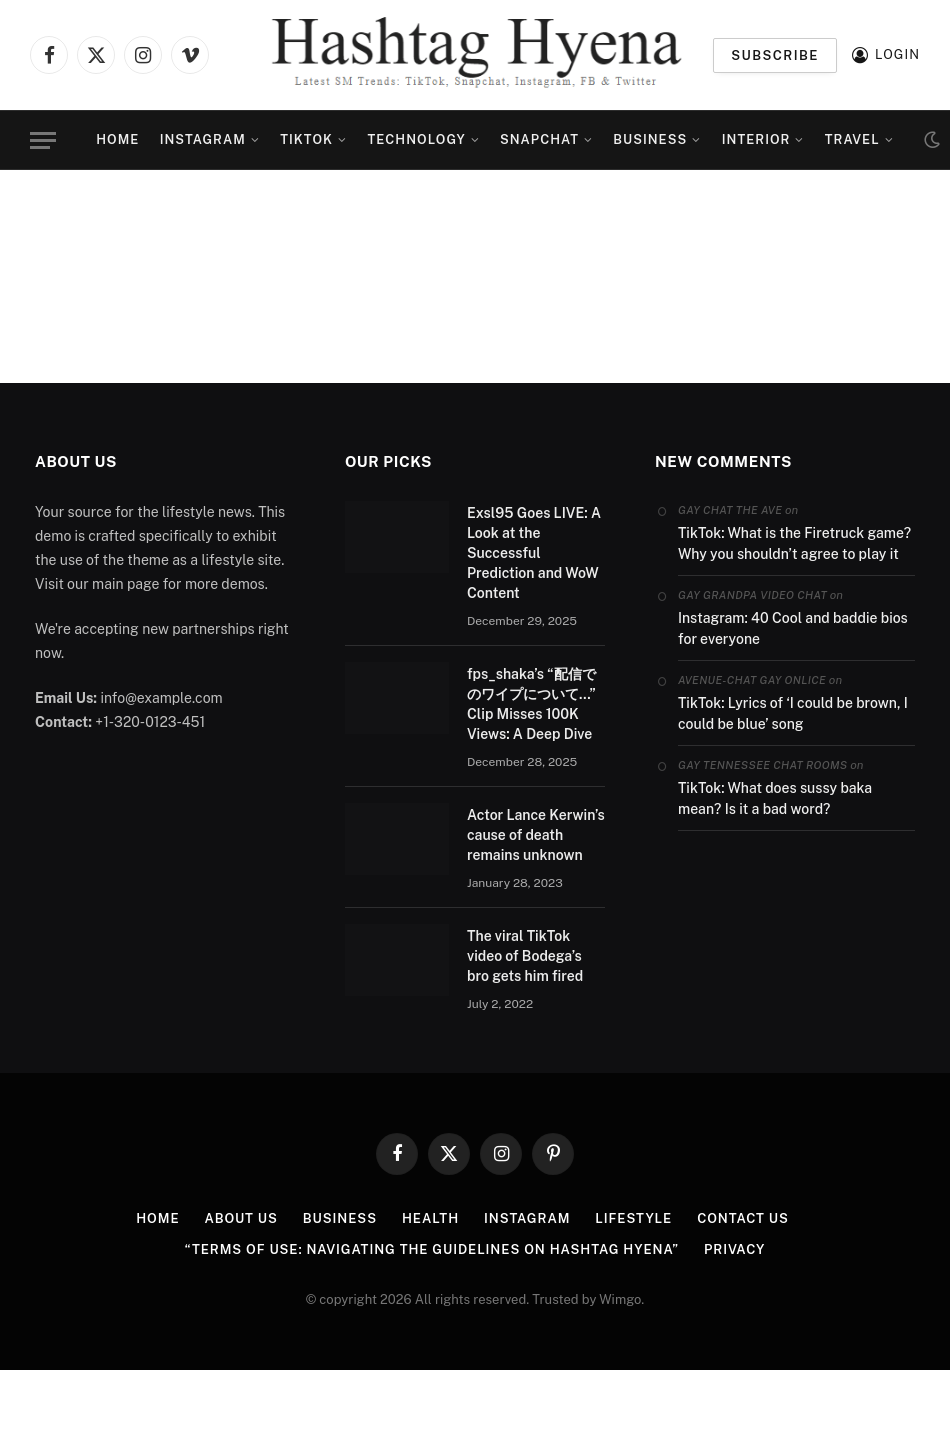 This screenshot has height=1430, width=950. What do you see at coordinates (306, 139) in the screenshot?
I see `TikTok` at bounding box center [306, 139].